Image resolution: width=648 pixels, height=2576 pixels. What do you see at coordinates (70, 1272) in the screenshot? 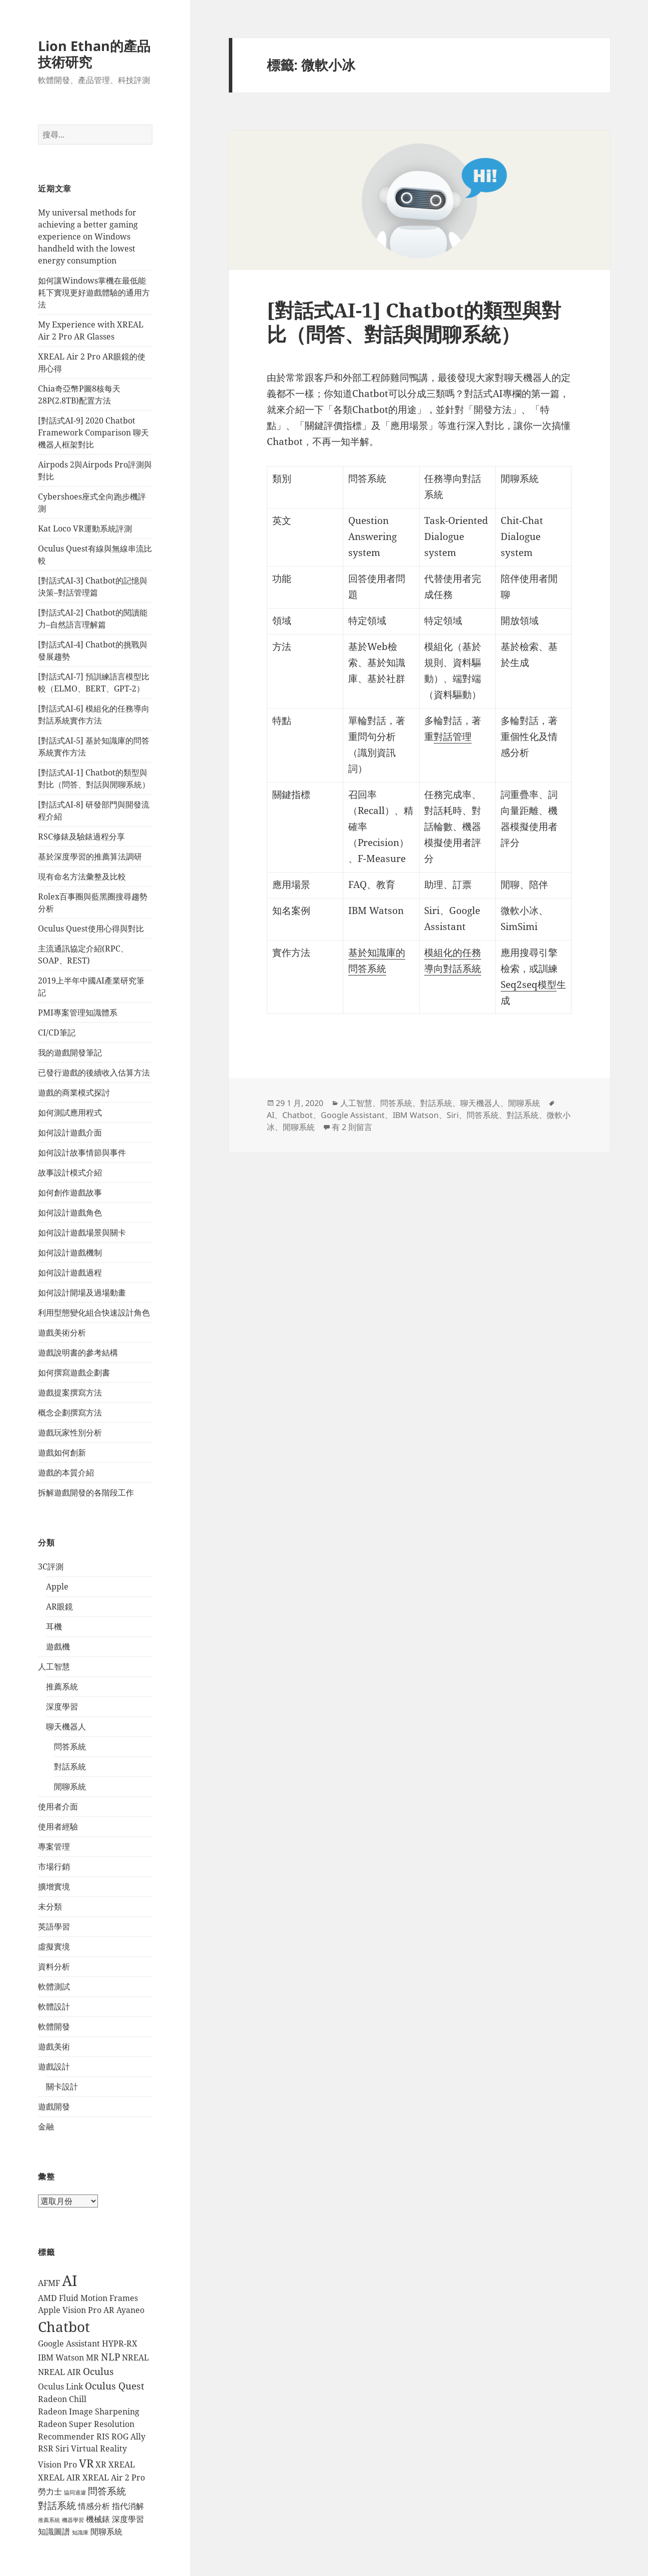
I see `如何設計遊戲過程` at bounding box center [70, 1272].